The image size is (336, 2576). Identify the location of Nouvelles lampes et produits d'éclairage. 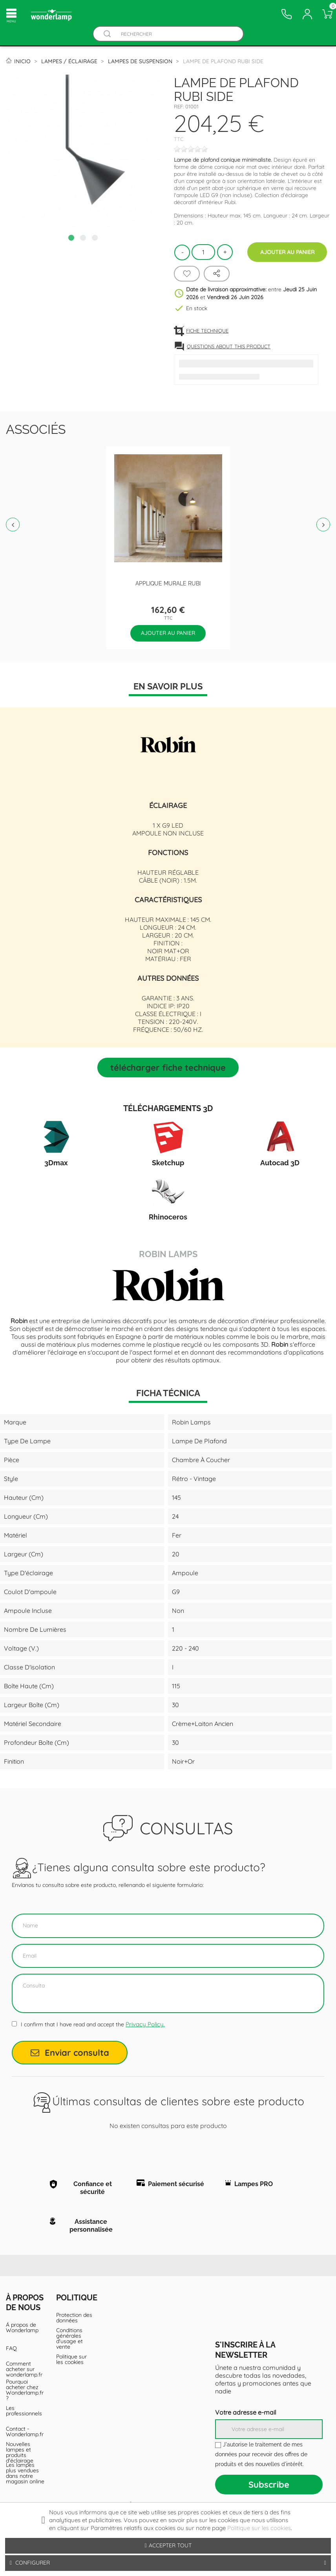
(19, 2452).